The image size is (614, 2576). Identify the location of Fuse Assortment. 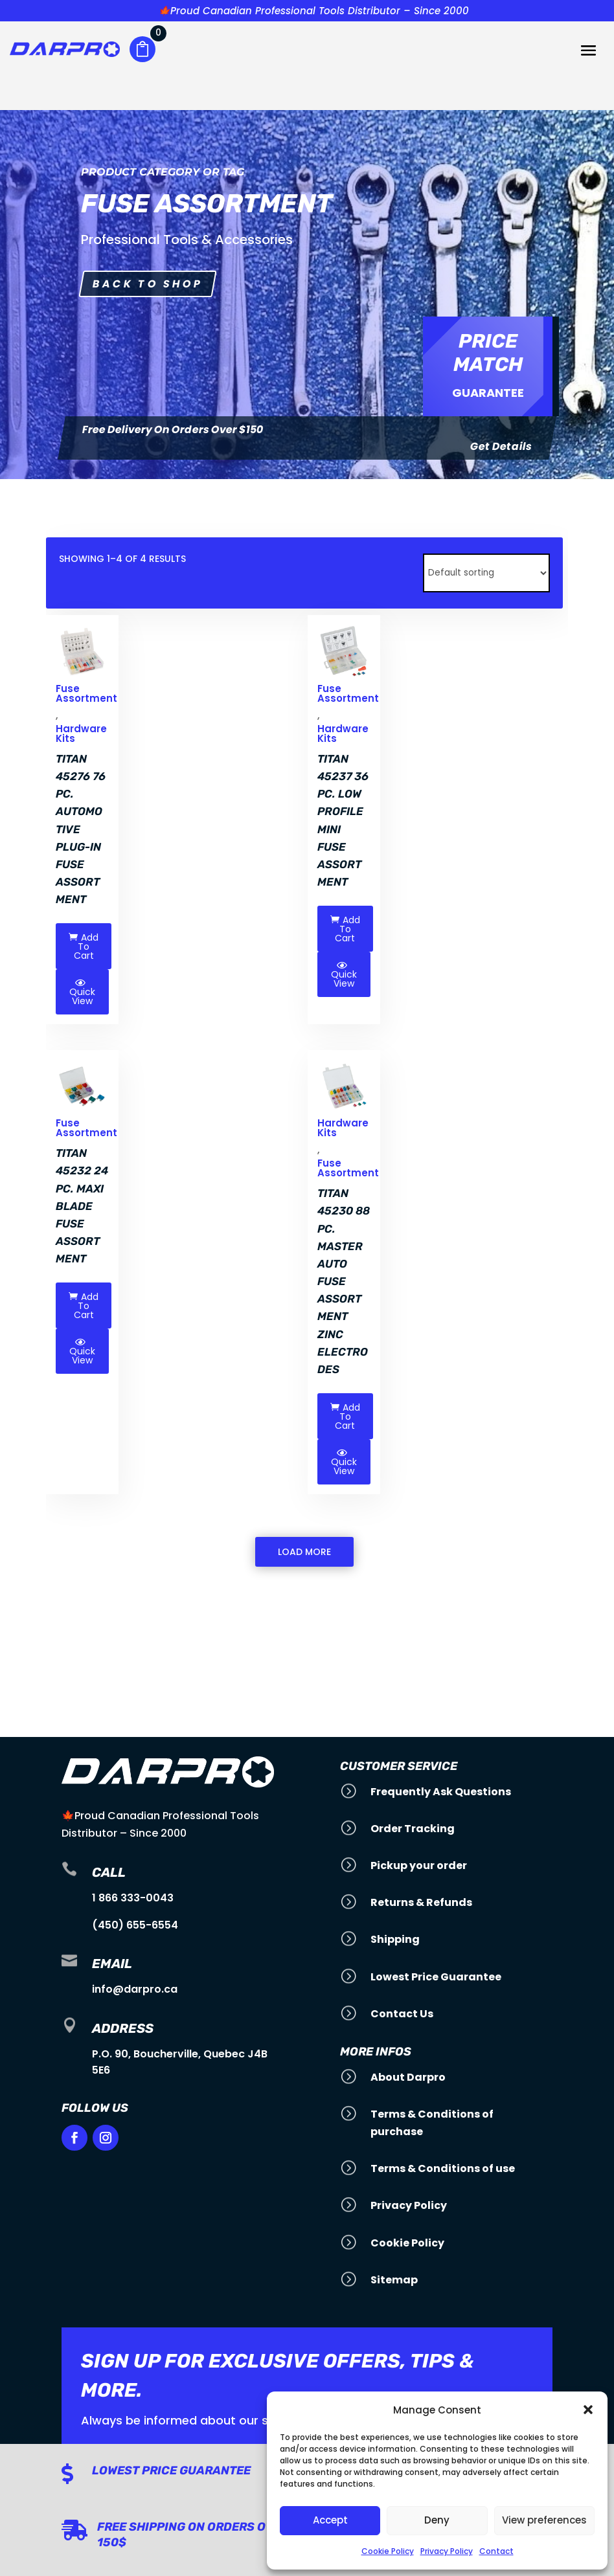
(348, 1168).